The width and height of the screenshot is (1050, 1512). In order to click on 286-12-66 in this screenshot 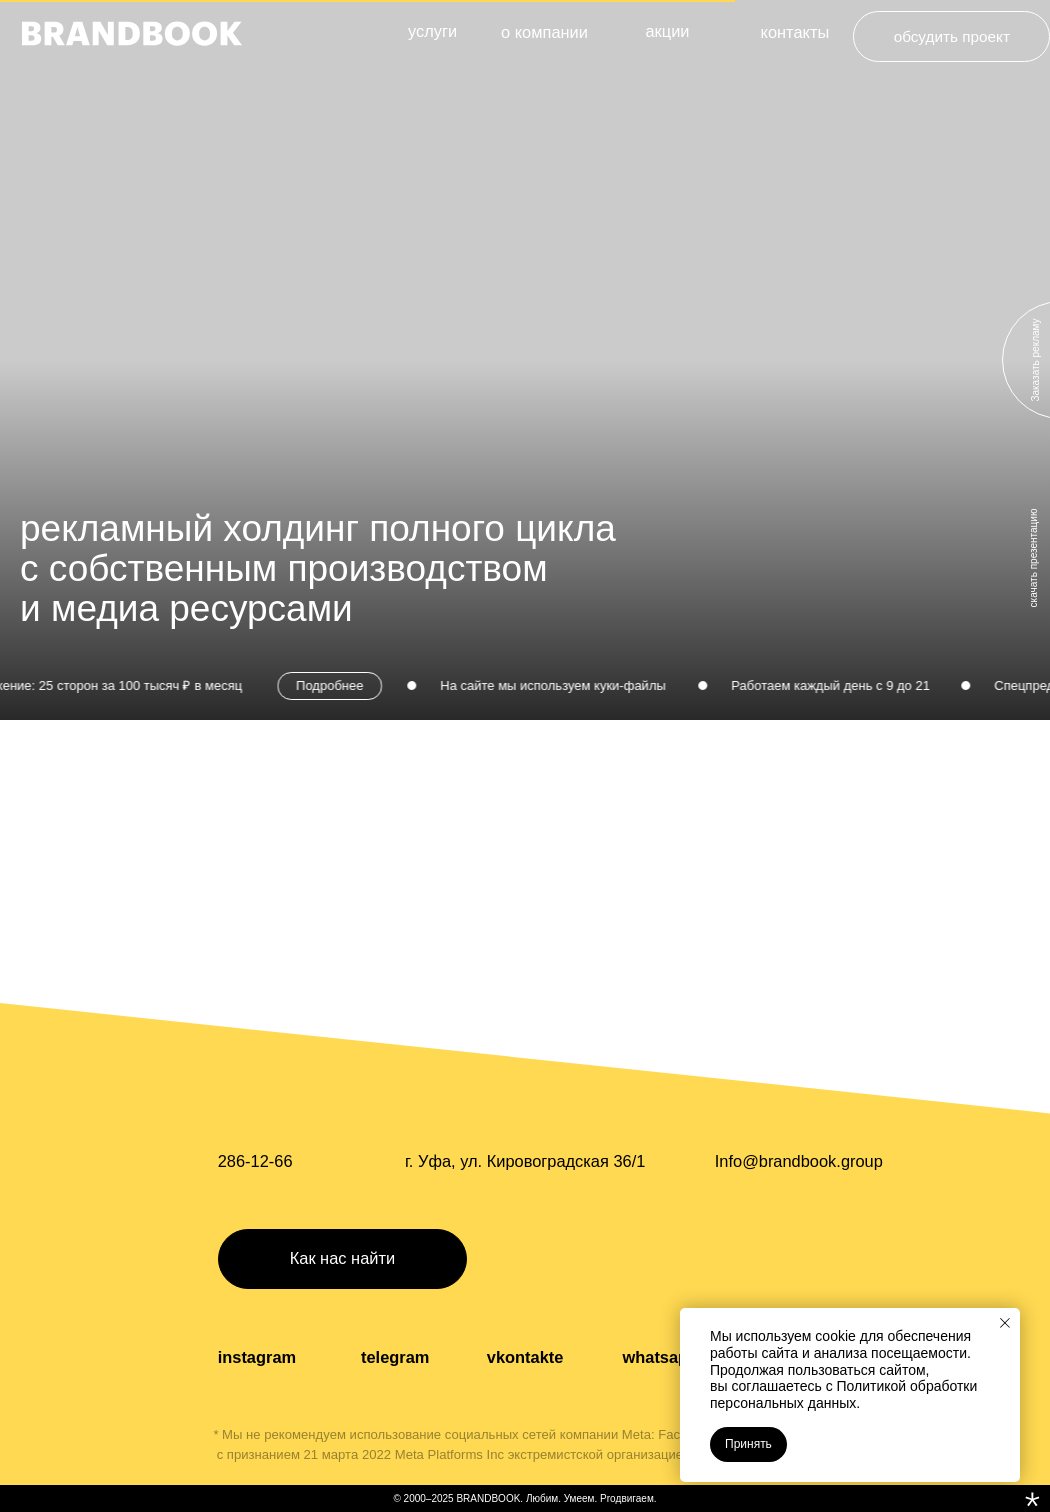, I will do `click(255, 1161)`.